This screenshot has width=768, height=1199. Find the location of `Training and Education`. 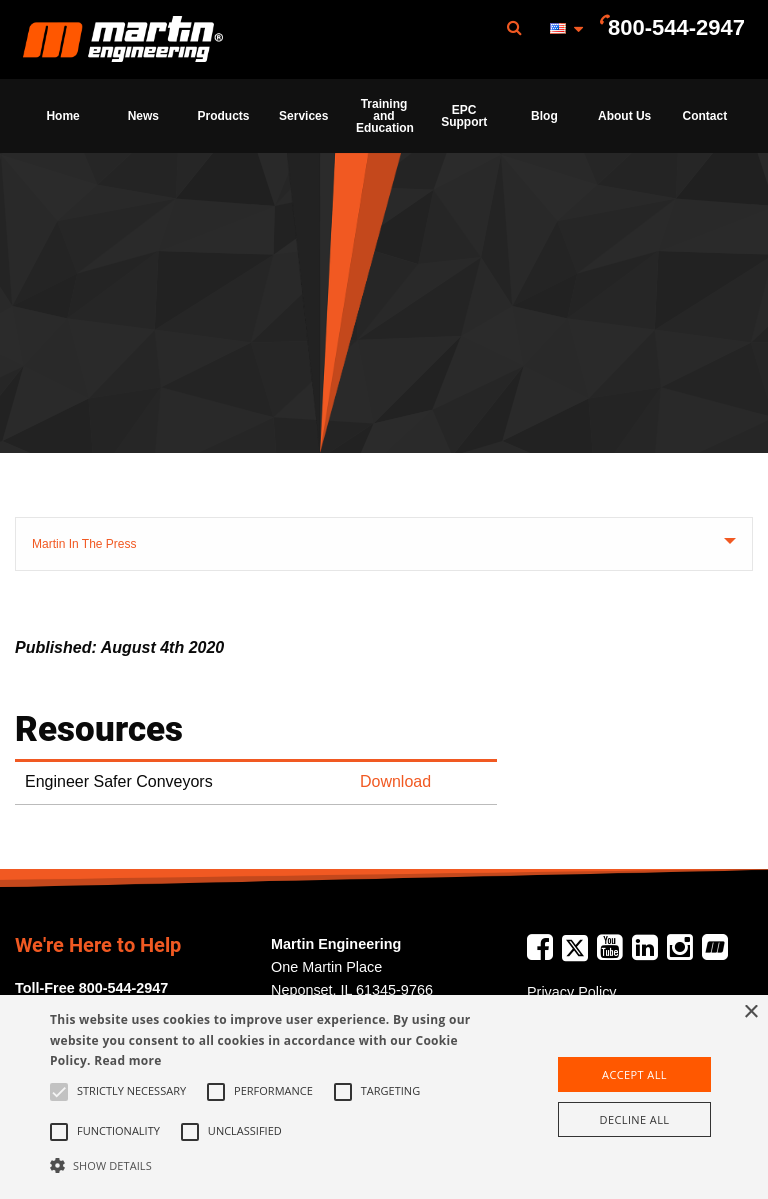

Training and Education is located at coordinates (385, 116).